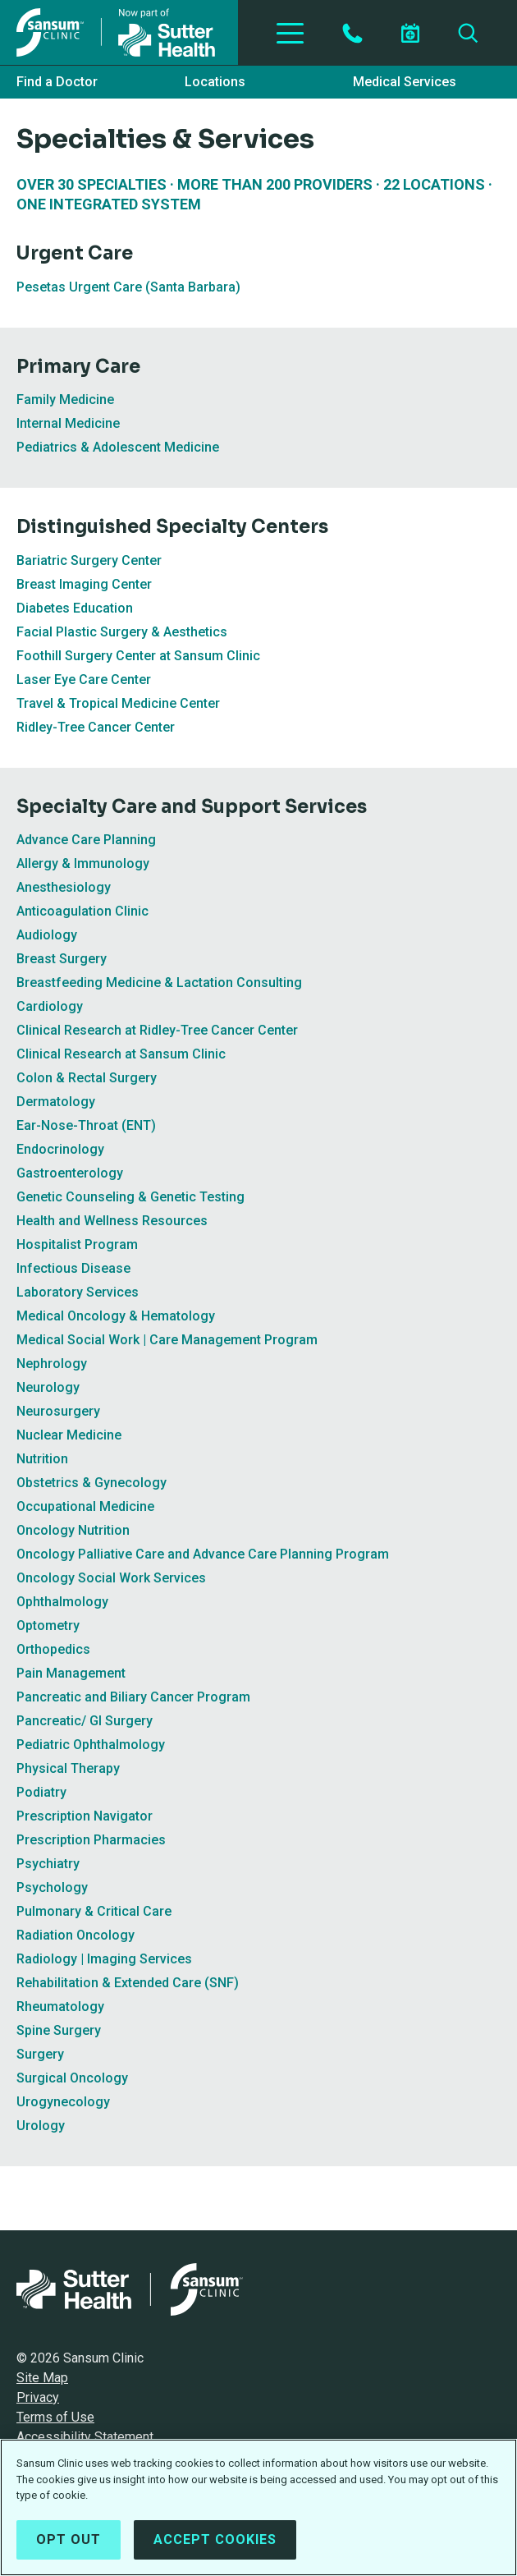 This screenshot has height=2576, width=517. I want to click on Psychiatry, so click(48, 1863).